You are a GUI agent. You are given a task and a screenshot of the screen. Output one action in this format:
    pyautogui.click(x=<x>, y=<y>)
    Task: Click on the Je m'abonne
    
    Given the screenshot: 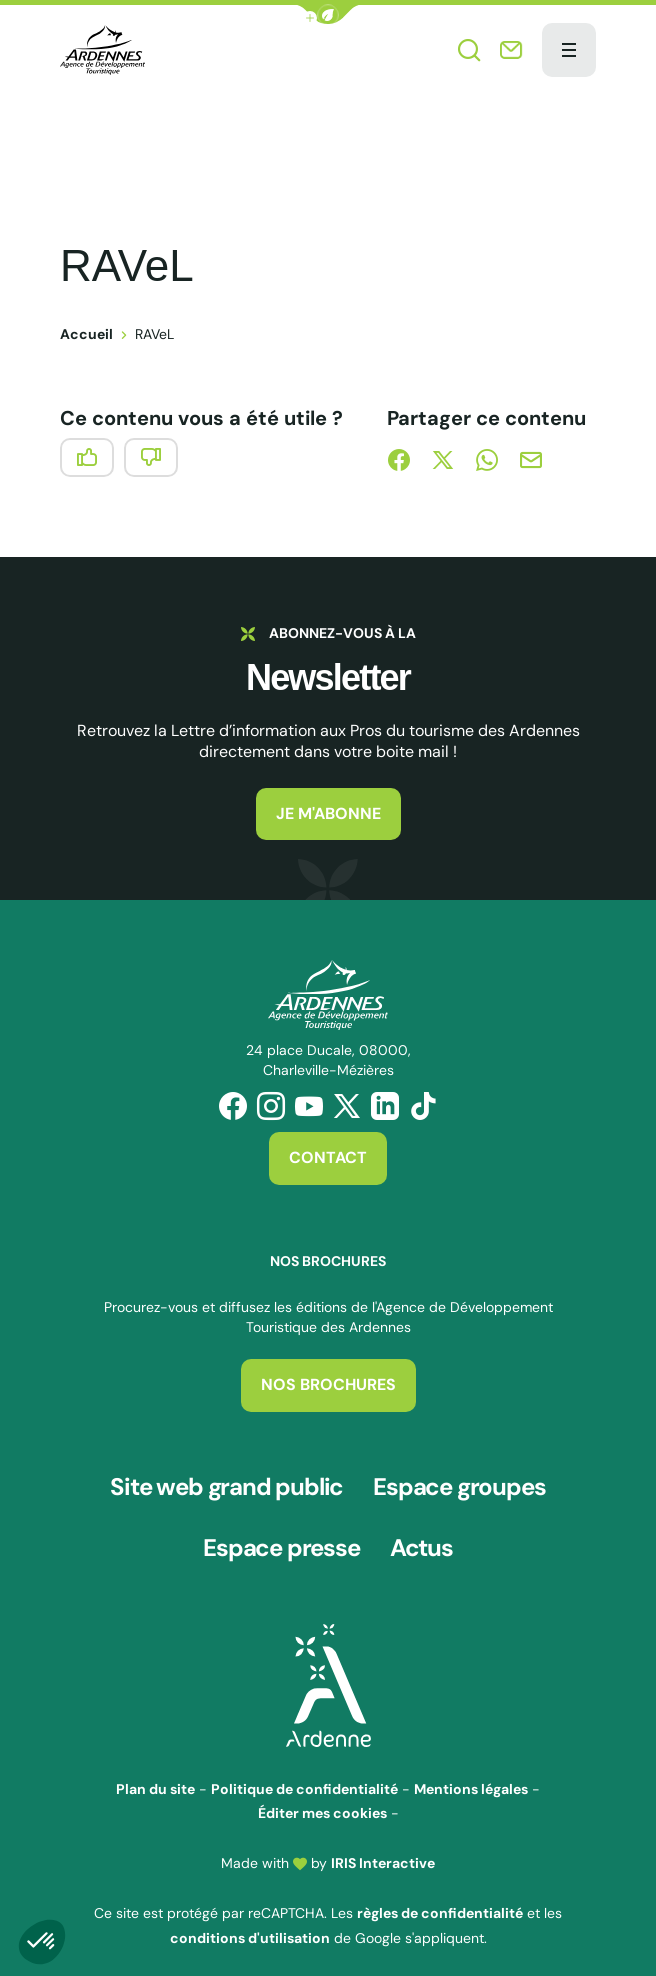 What is the action you would take?
    pyautogui.click(x=328, y=813)
    